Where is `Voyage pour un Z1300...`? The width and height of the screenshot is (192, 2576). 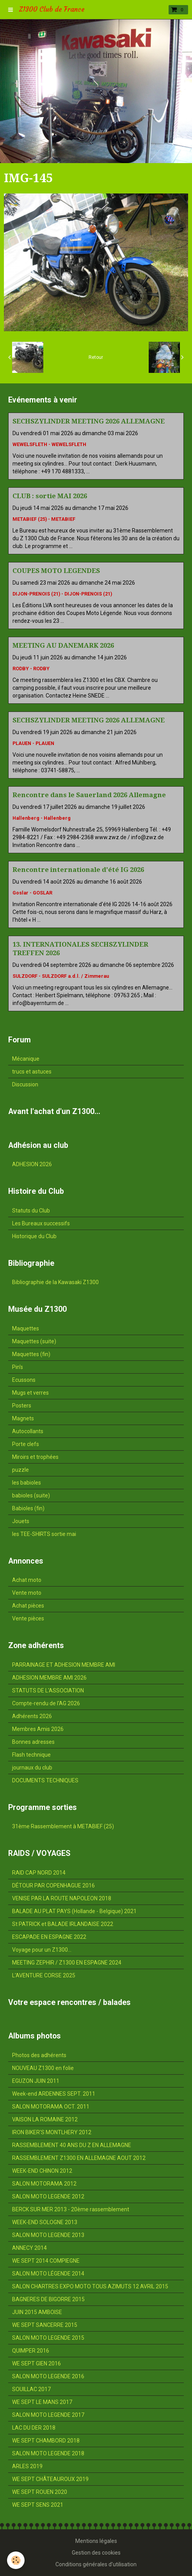 Voyage pour un Z1300... is located at coordinates (41, 1950).